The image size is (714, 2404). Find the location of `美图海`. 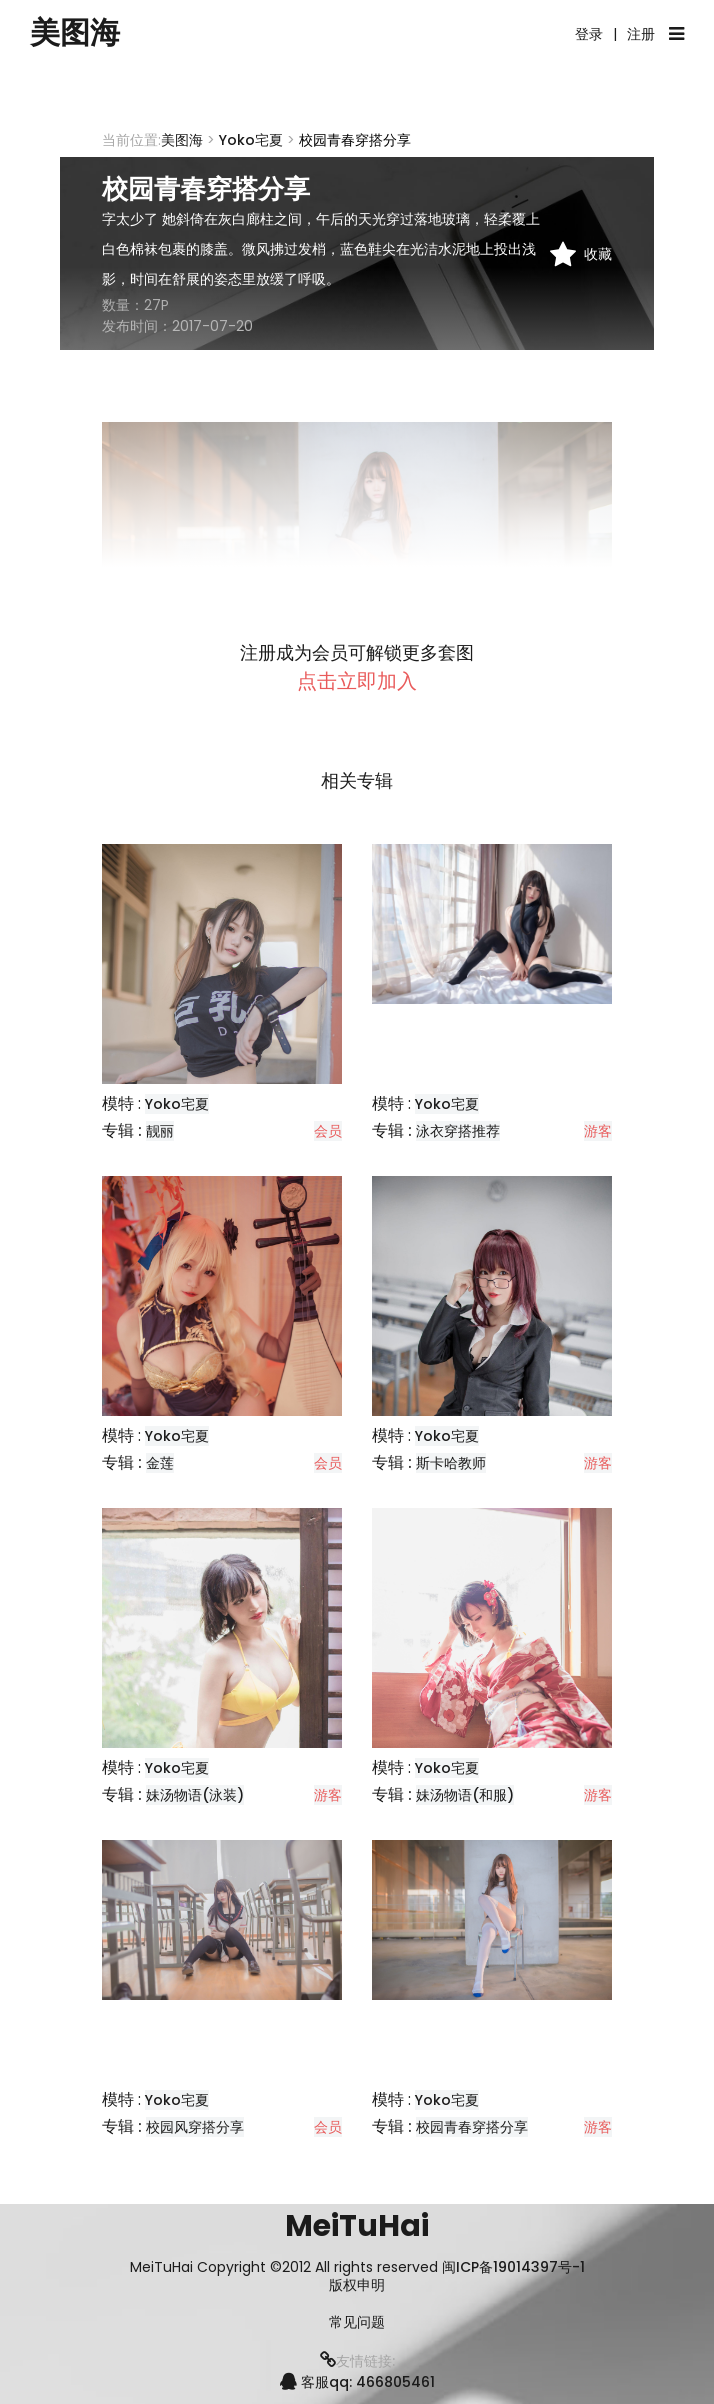

美图海 is located at coordinates (75, 33).